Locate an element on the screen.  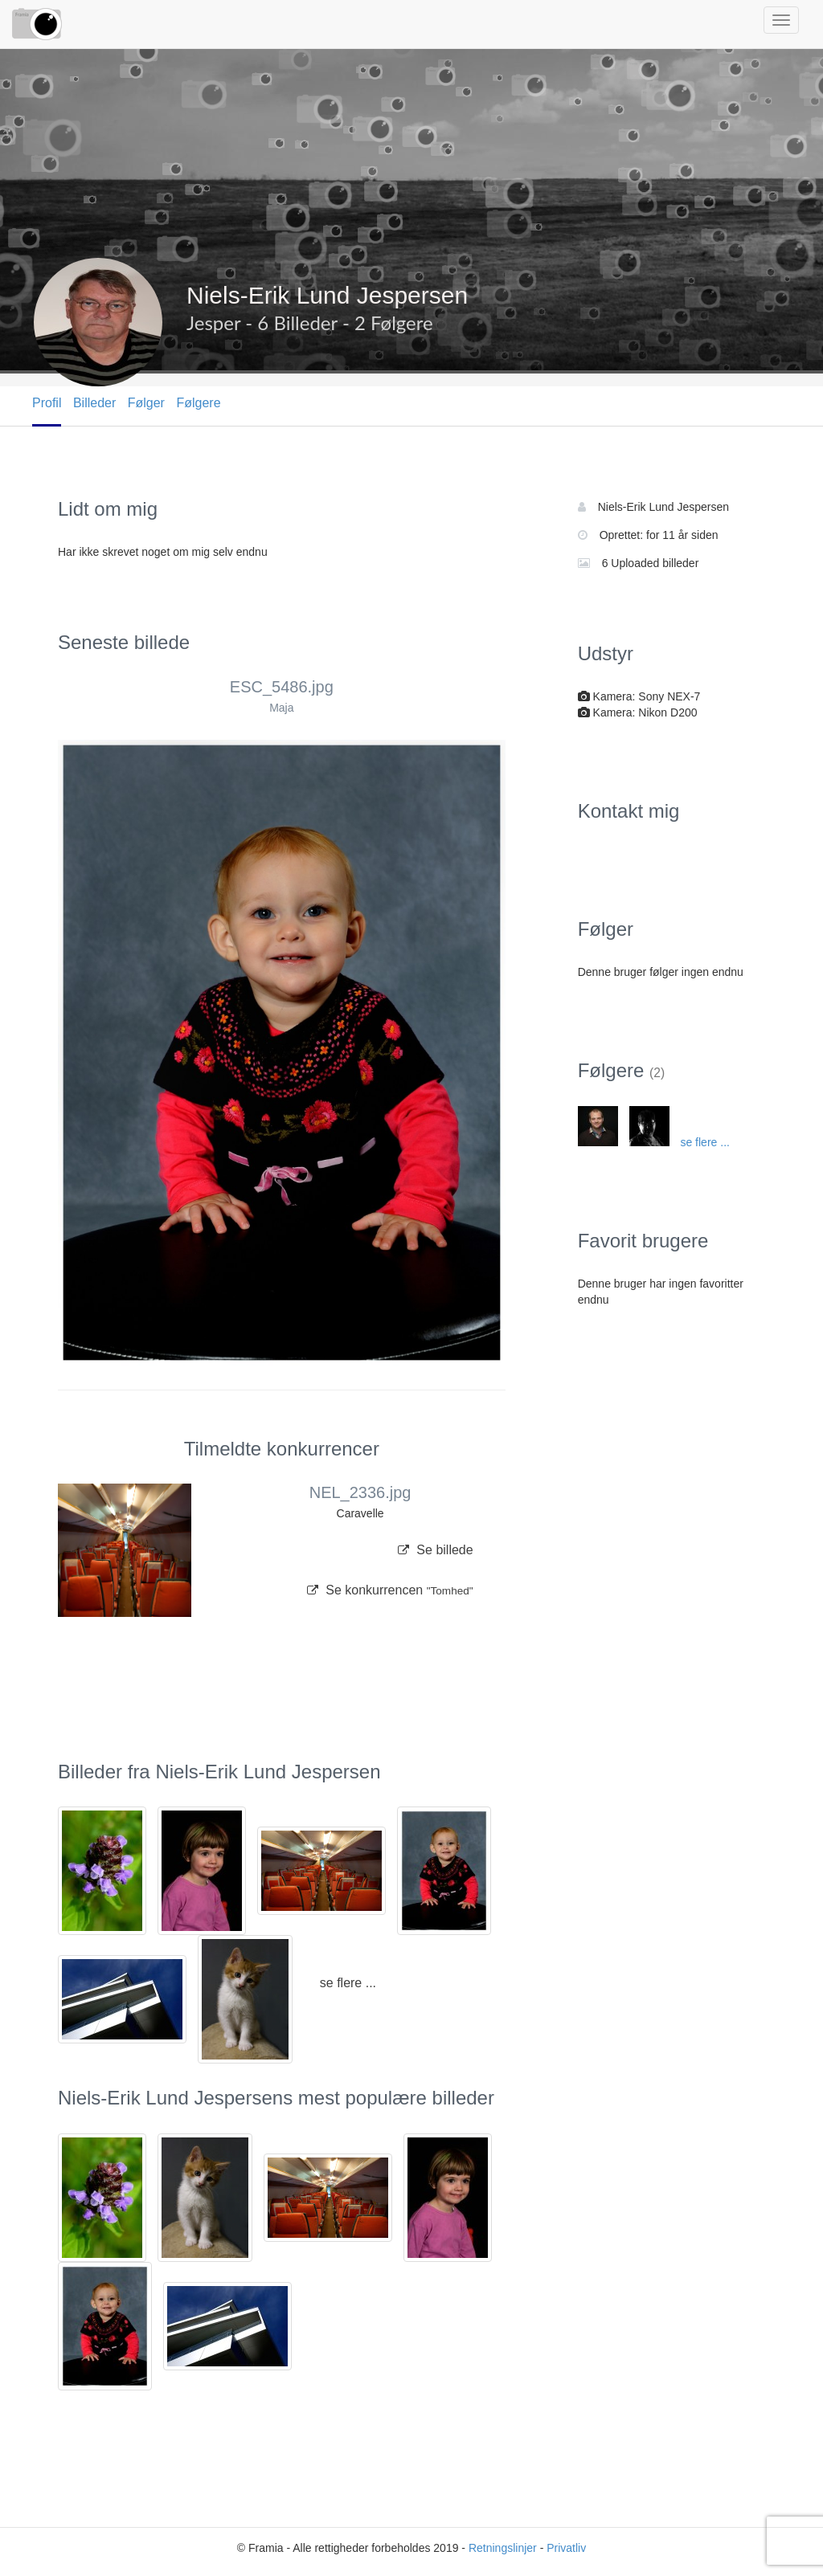
Se konkurrencen is located at coordinates (390, 1590).